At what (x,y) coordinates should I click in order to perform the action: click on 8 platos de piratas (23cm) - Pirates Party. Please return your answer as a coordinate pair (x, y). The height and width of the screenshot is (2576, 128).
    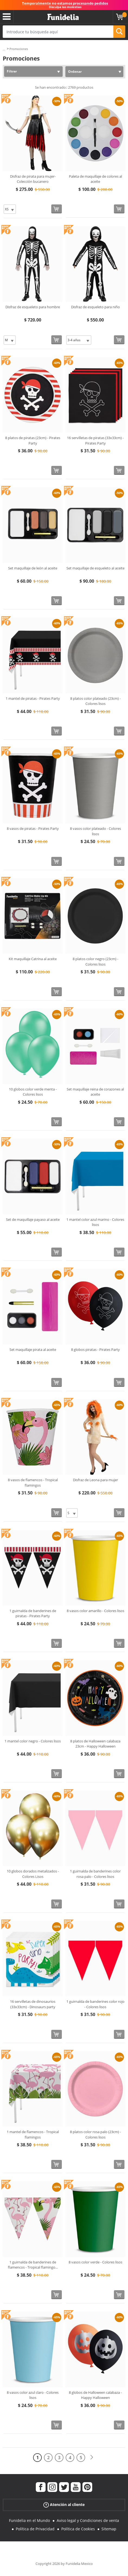
    Looking at the image, I should click on (32, 440).